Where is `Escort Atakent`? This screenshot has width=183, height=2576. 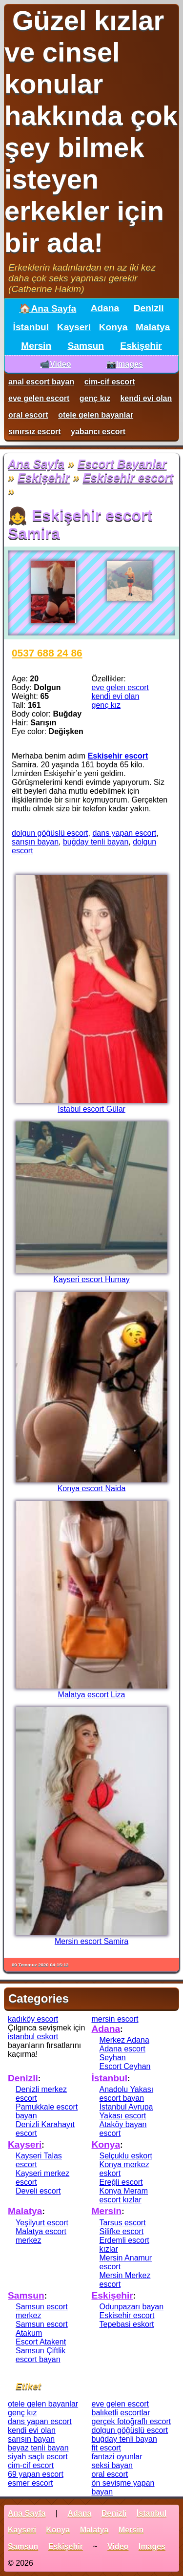
Escort Atakent is located at coordinates (41, 2342).